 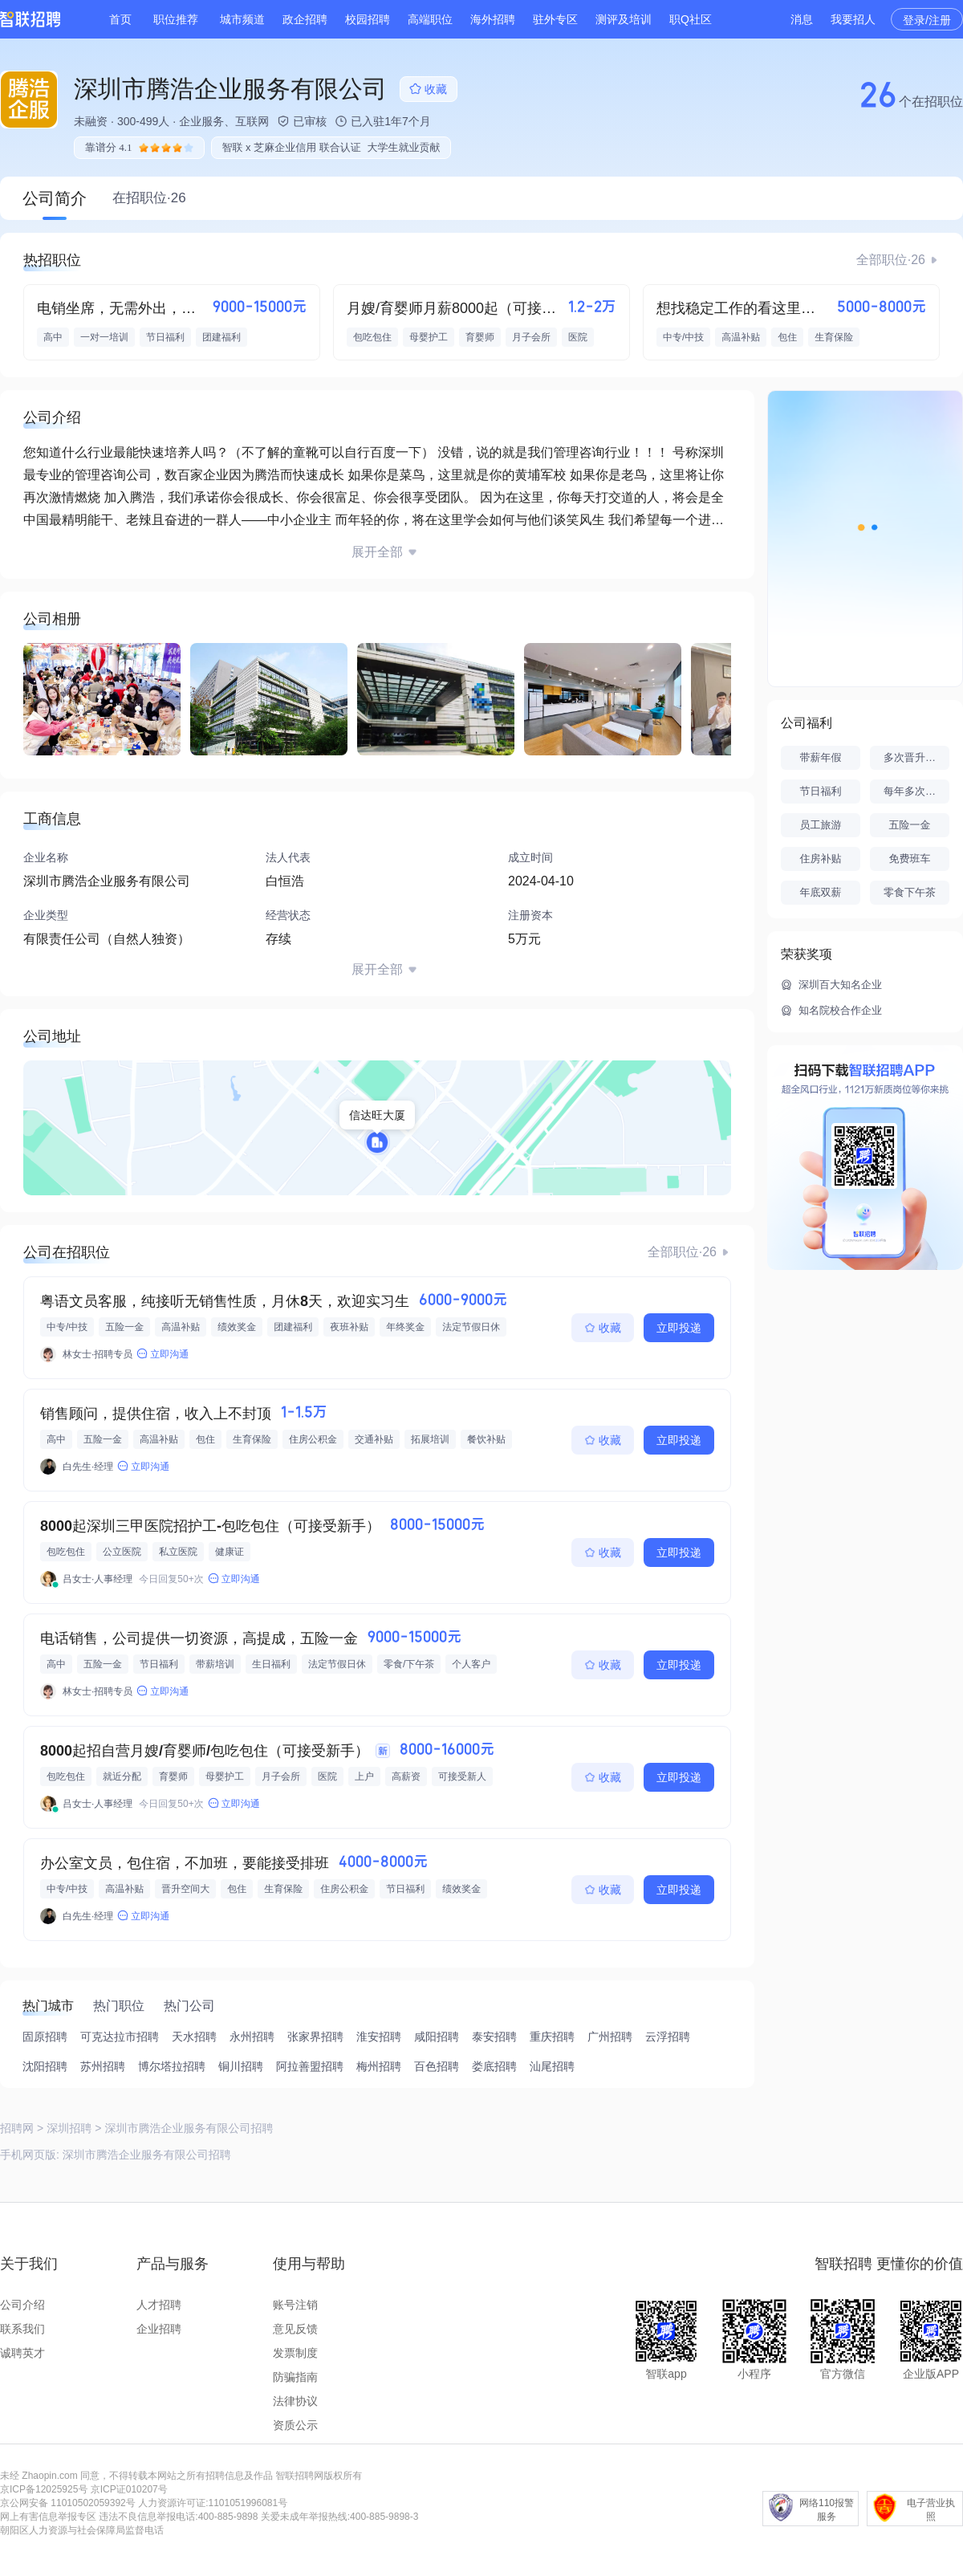 What do you see at coordinates (801, 19) in the screenshot?
I see `消息` at bounding box center [801, 19].